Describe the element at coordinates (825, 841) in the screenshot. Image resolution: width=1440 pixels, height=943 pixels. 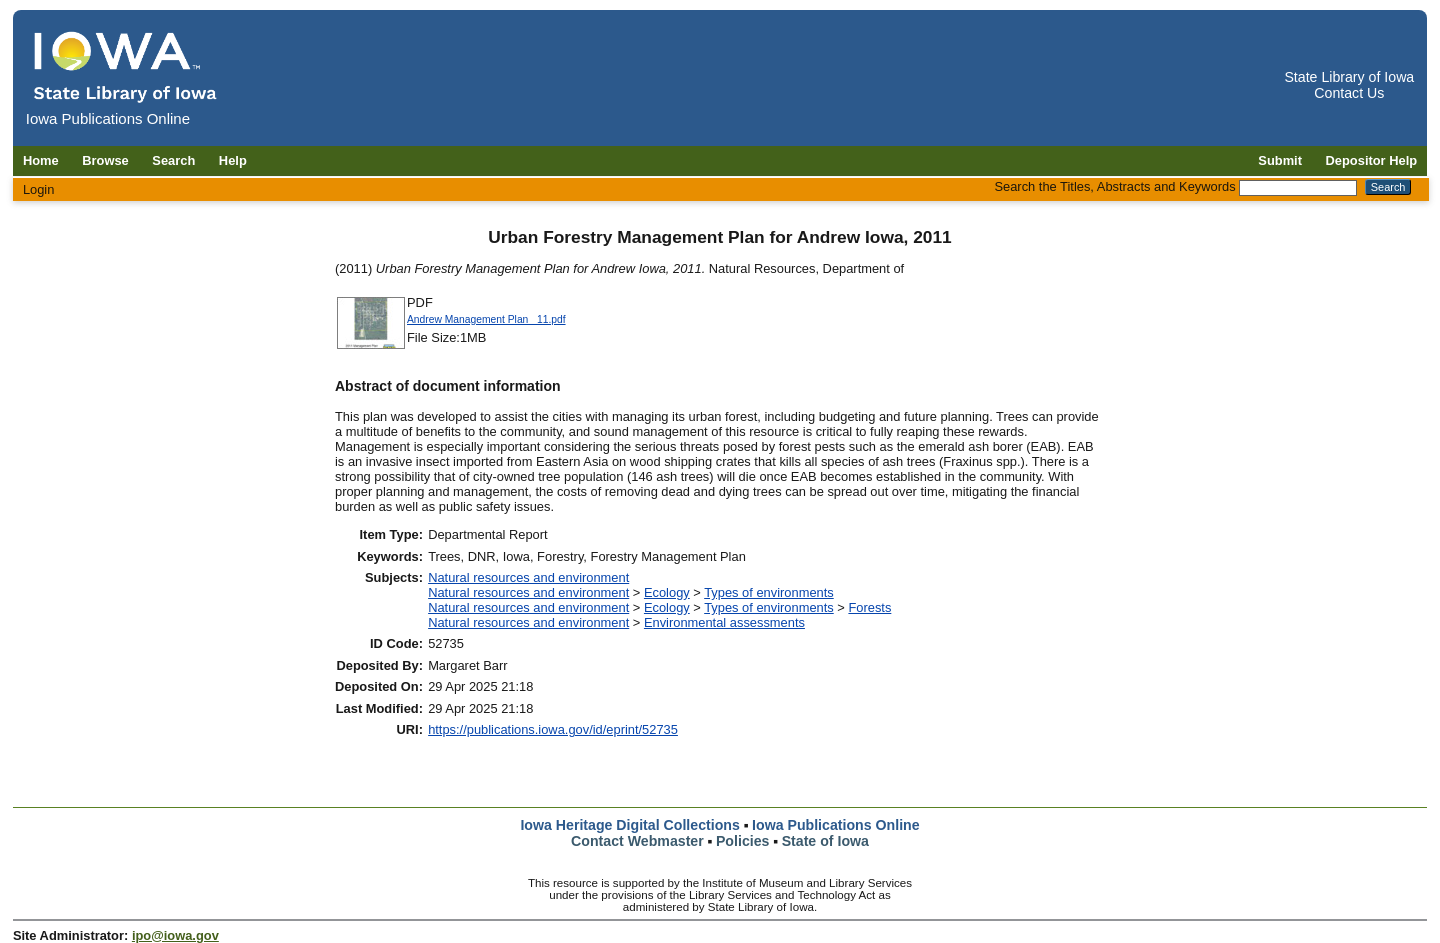
I see `State of Iowa` at that location.